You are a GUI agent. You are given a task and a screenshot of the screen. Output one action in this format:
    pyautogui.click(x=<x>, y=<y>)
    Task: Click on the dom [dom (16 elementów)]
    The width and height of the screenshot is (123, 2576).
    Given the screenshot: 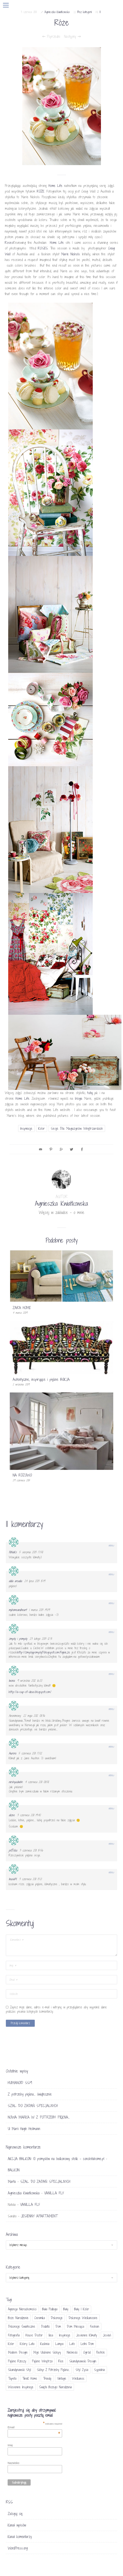 What is the action you would take?
    pyautogui.click(x=58, y=2326)
    